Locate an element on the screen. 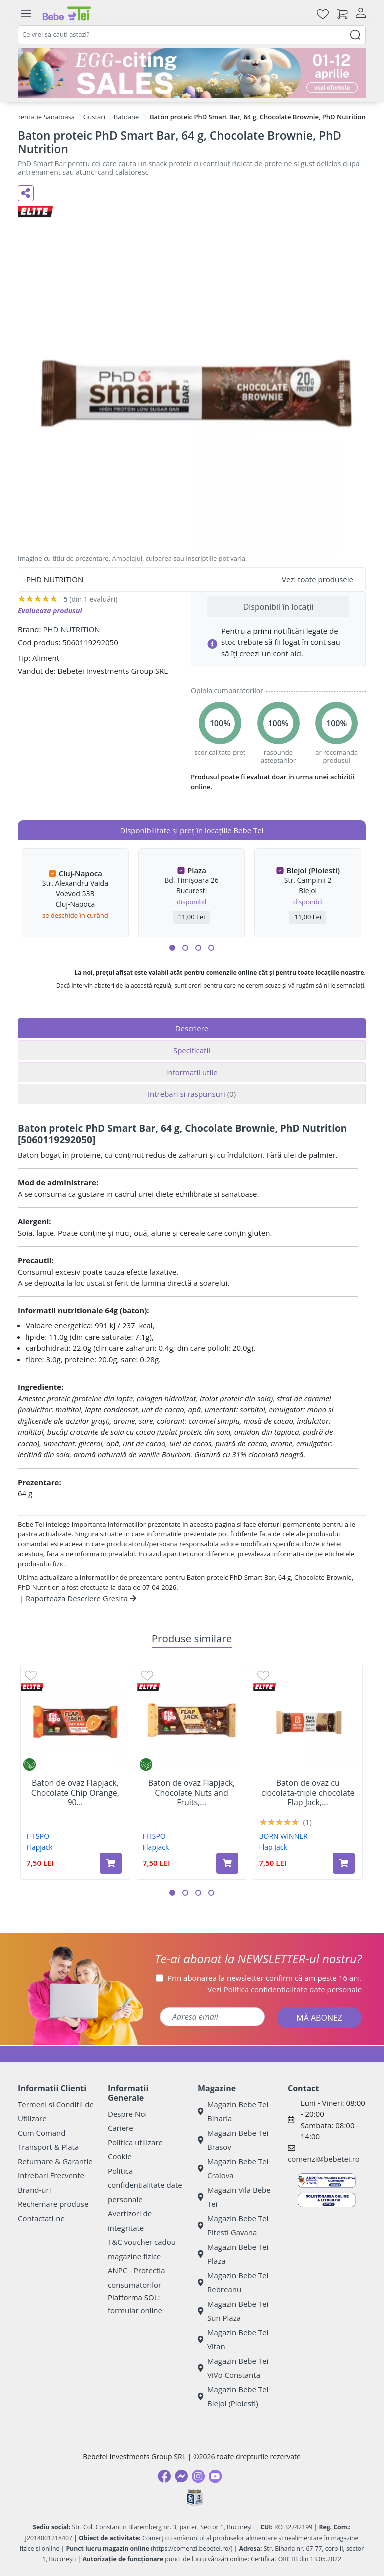  Alimentatie Sanatoasa is located at coordinates (41, 116).